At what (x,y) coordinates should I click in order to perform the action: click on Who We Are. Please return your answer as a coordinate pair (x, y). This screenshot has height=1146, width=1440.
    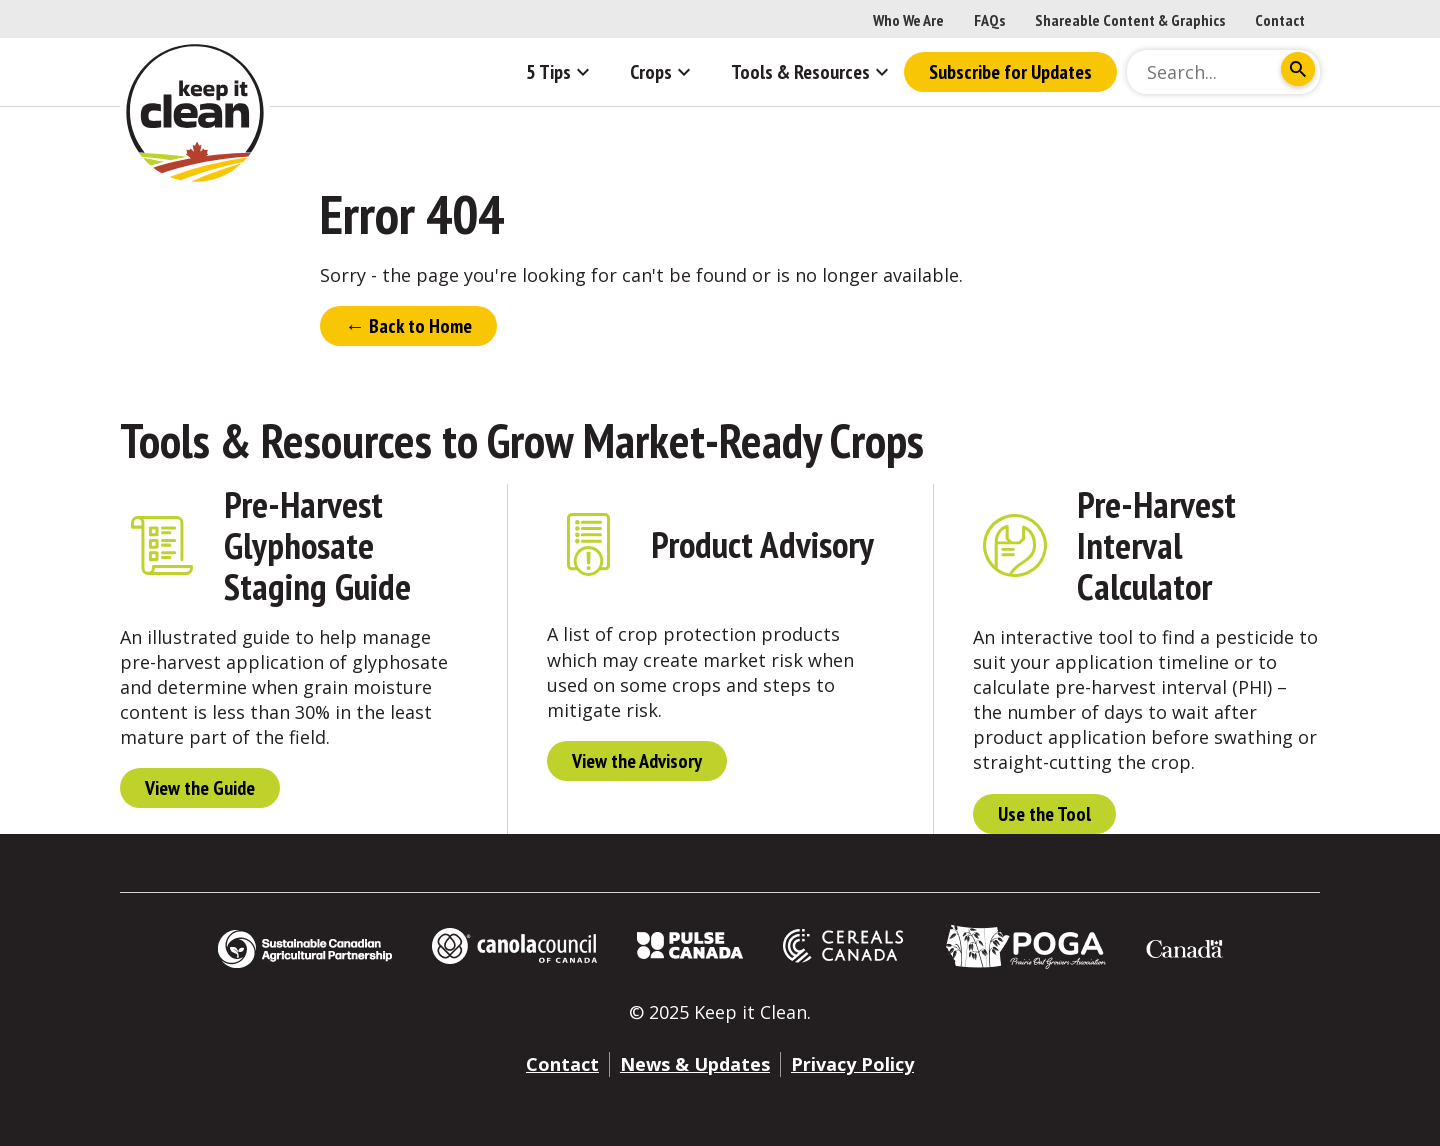
    Looking at the image, I should click on (908, 20).